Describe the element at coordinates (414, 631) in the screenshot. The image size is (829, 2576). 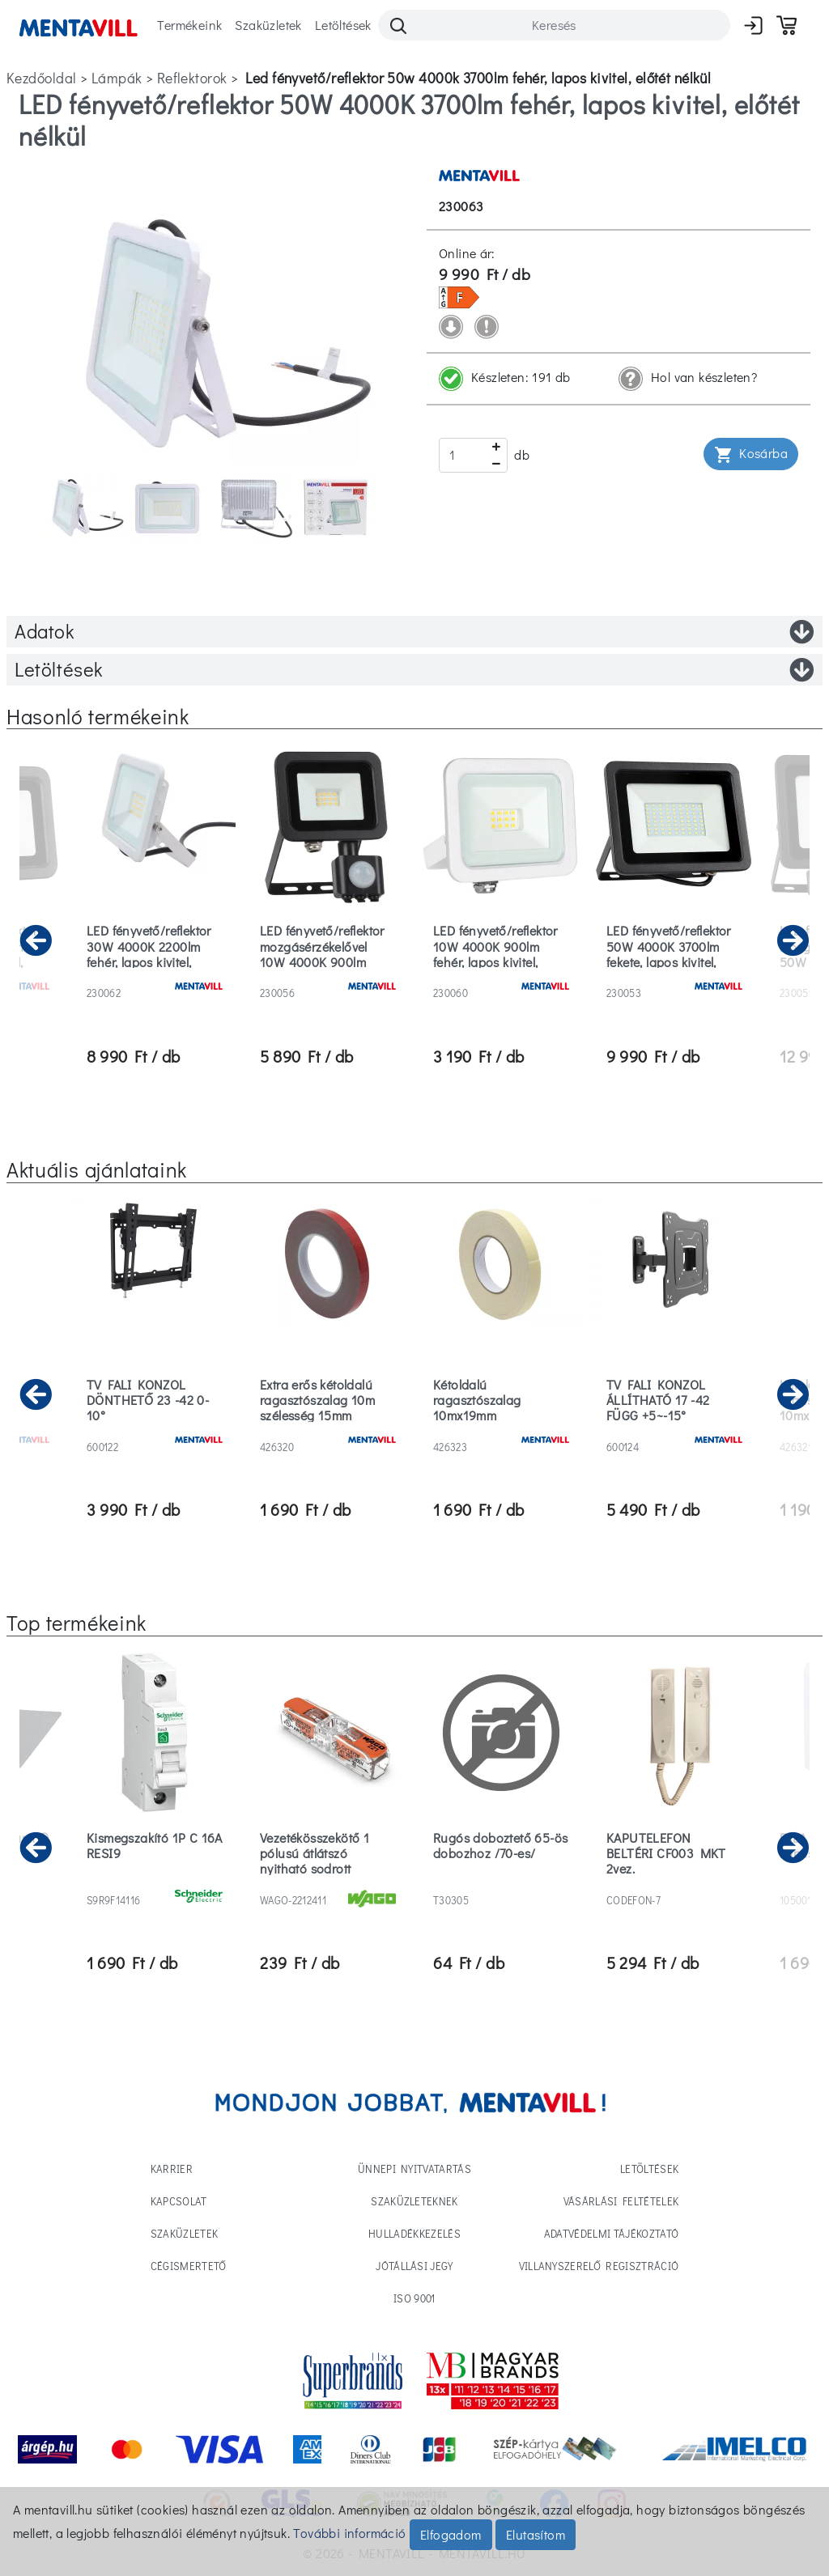
I see `Adatok` at that location.